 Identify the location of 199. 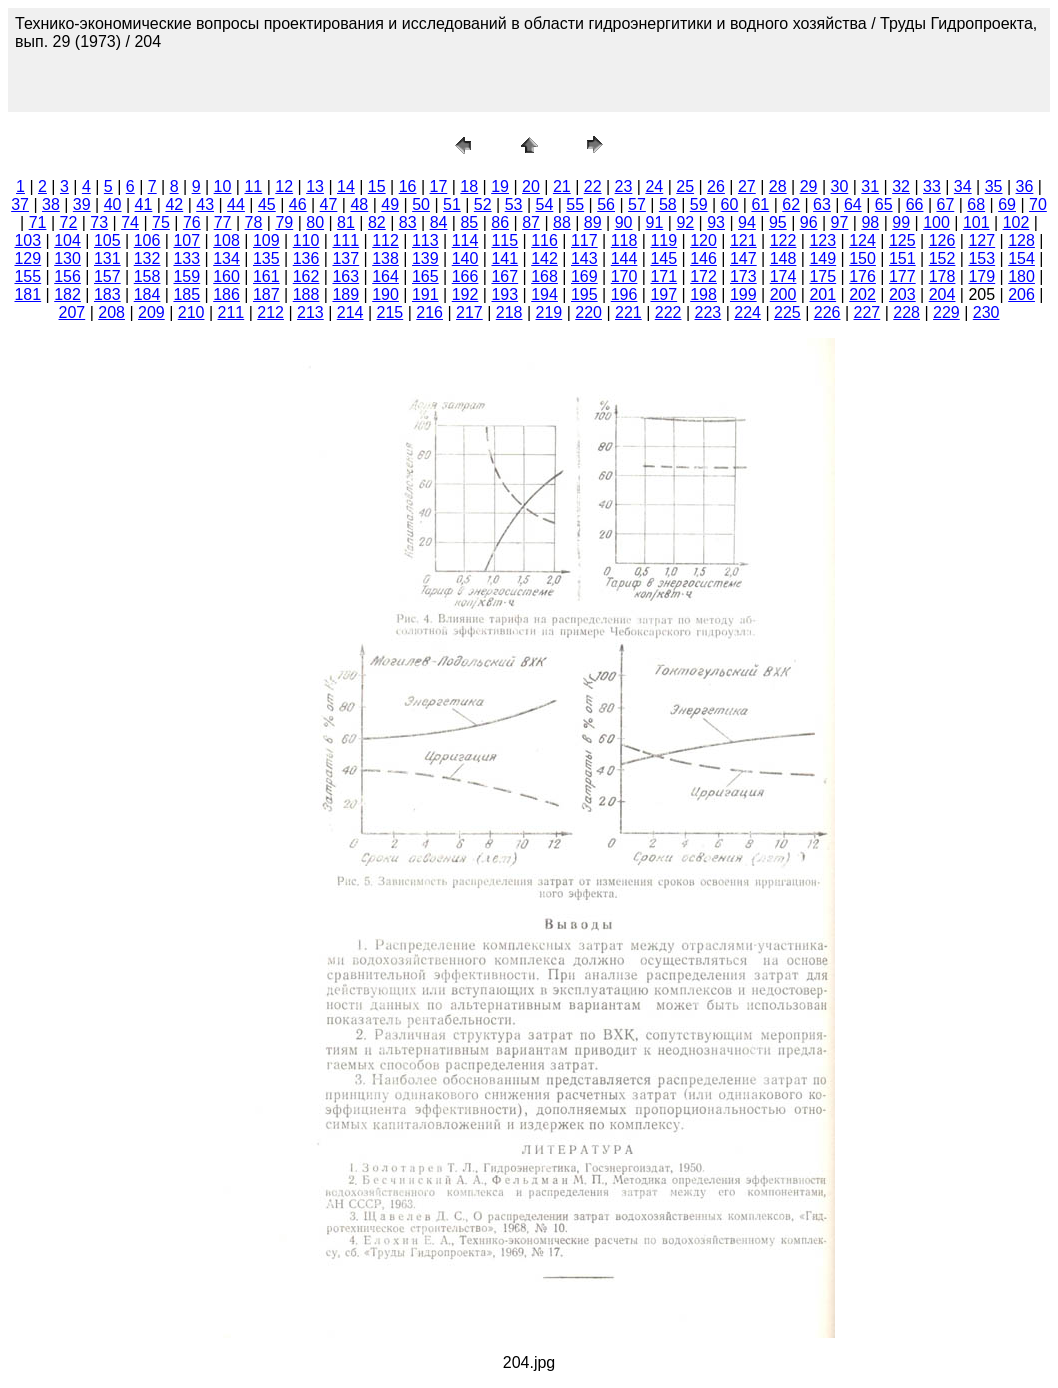
(743, 294).